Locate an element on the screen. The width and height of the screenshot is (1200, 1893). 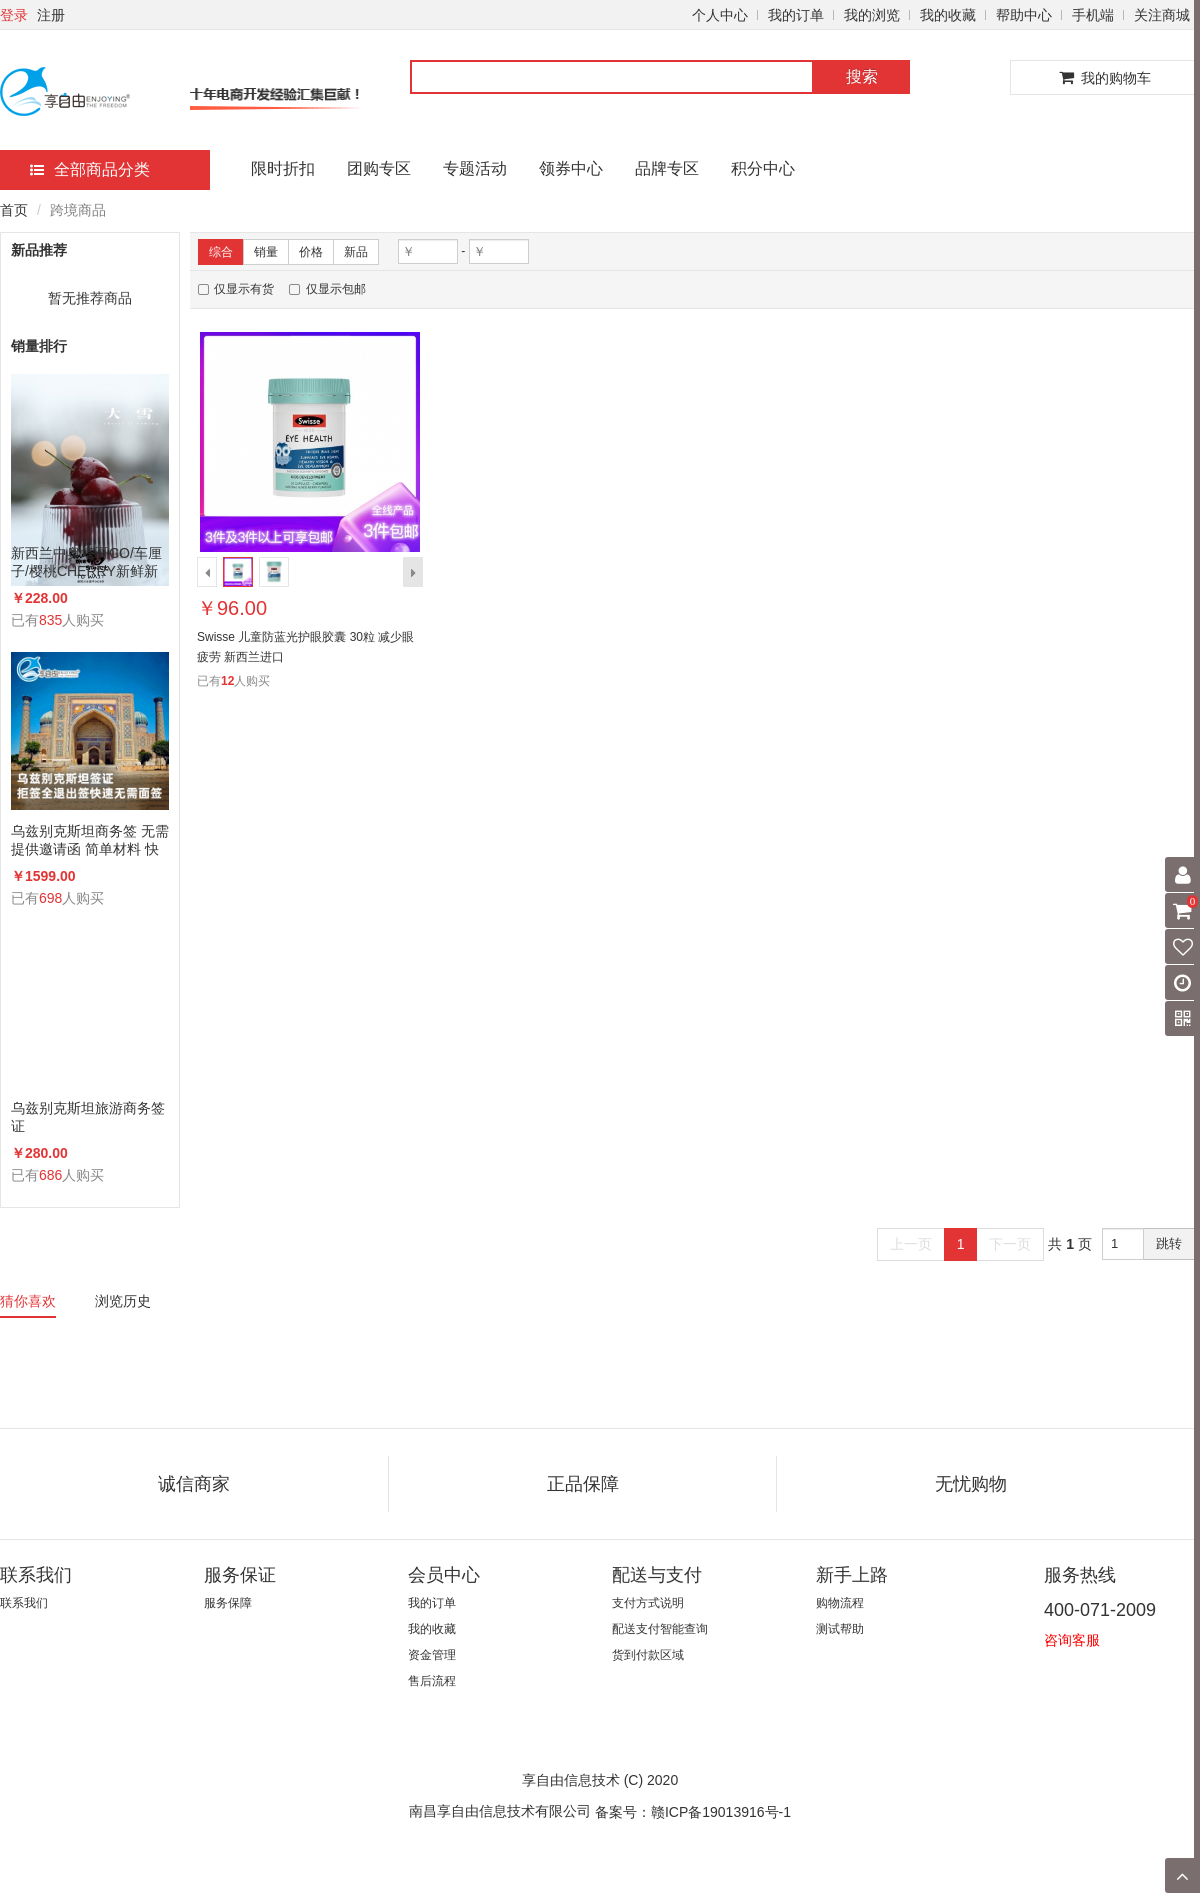
联系我们 is located at coordinates (24, 1603).